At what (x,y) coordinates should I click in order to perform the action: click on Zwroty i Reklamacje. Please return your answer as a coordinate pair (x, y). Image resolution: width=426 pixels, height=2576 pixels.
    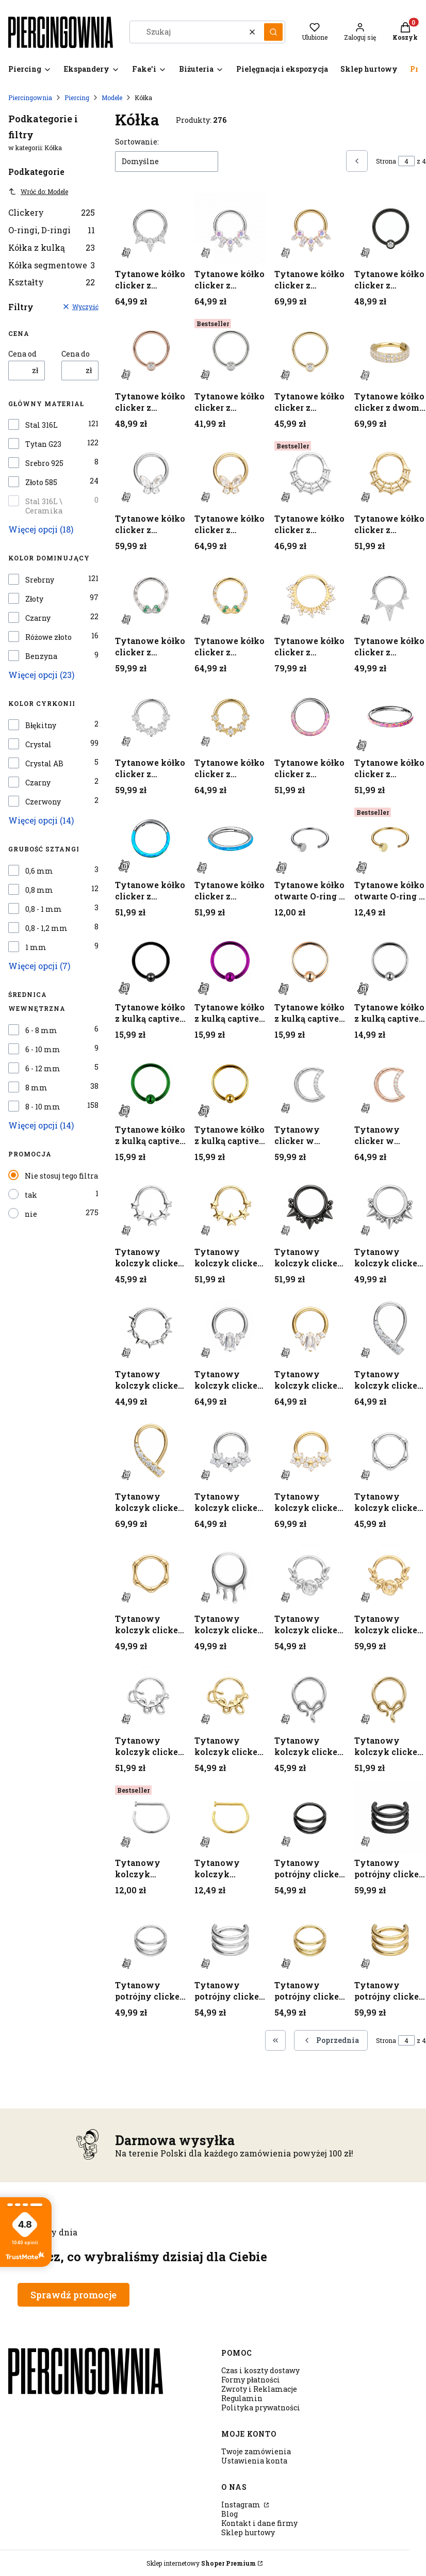
    Looking at the image, I should click on (259, 2389).